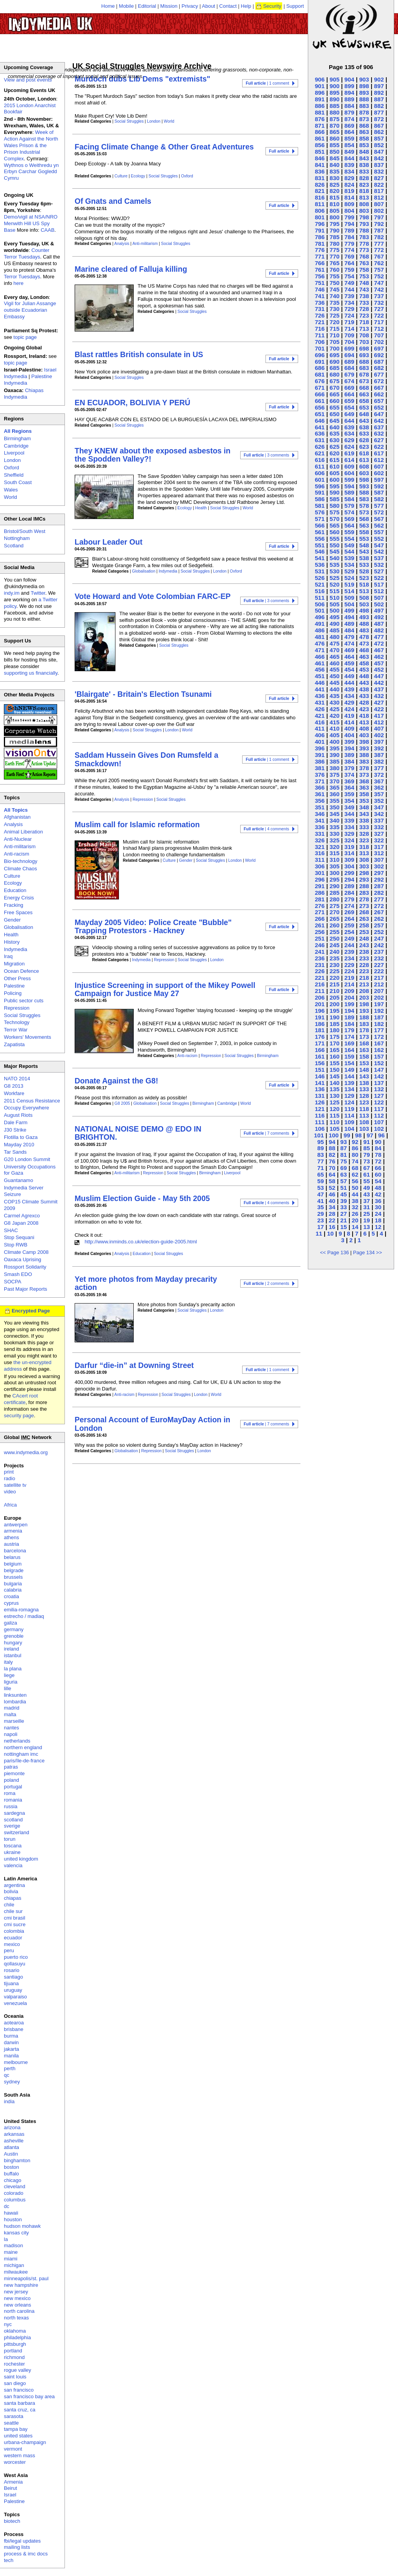 This screenshot has width=398, height=2576. I want to click on 20, so click(355, 1220).